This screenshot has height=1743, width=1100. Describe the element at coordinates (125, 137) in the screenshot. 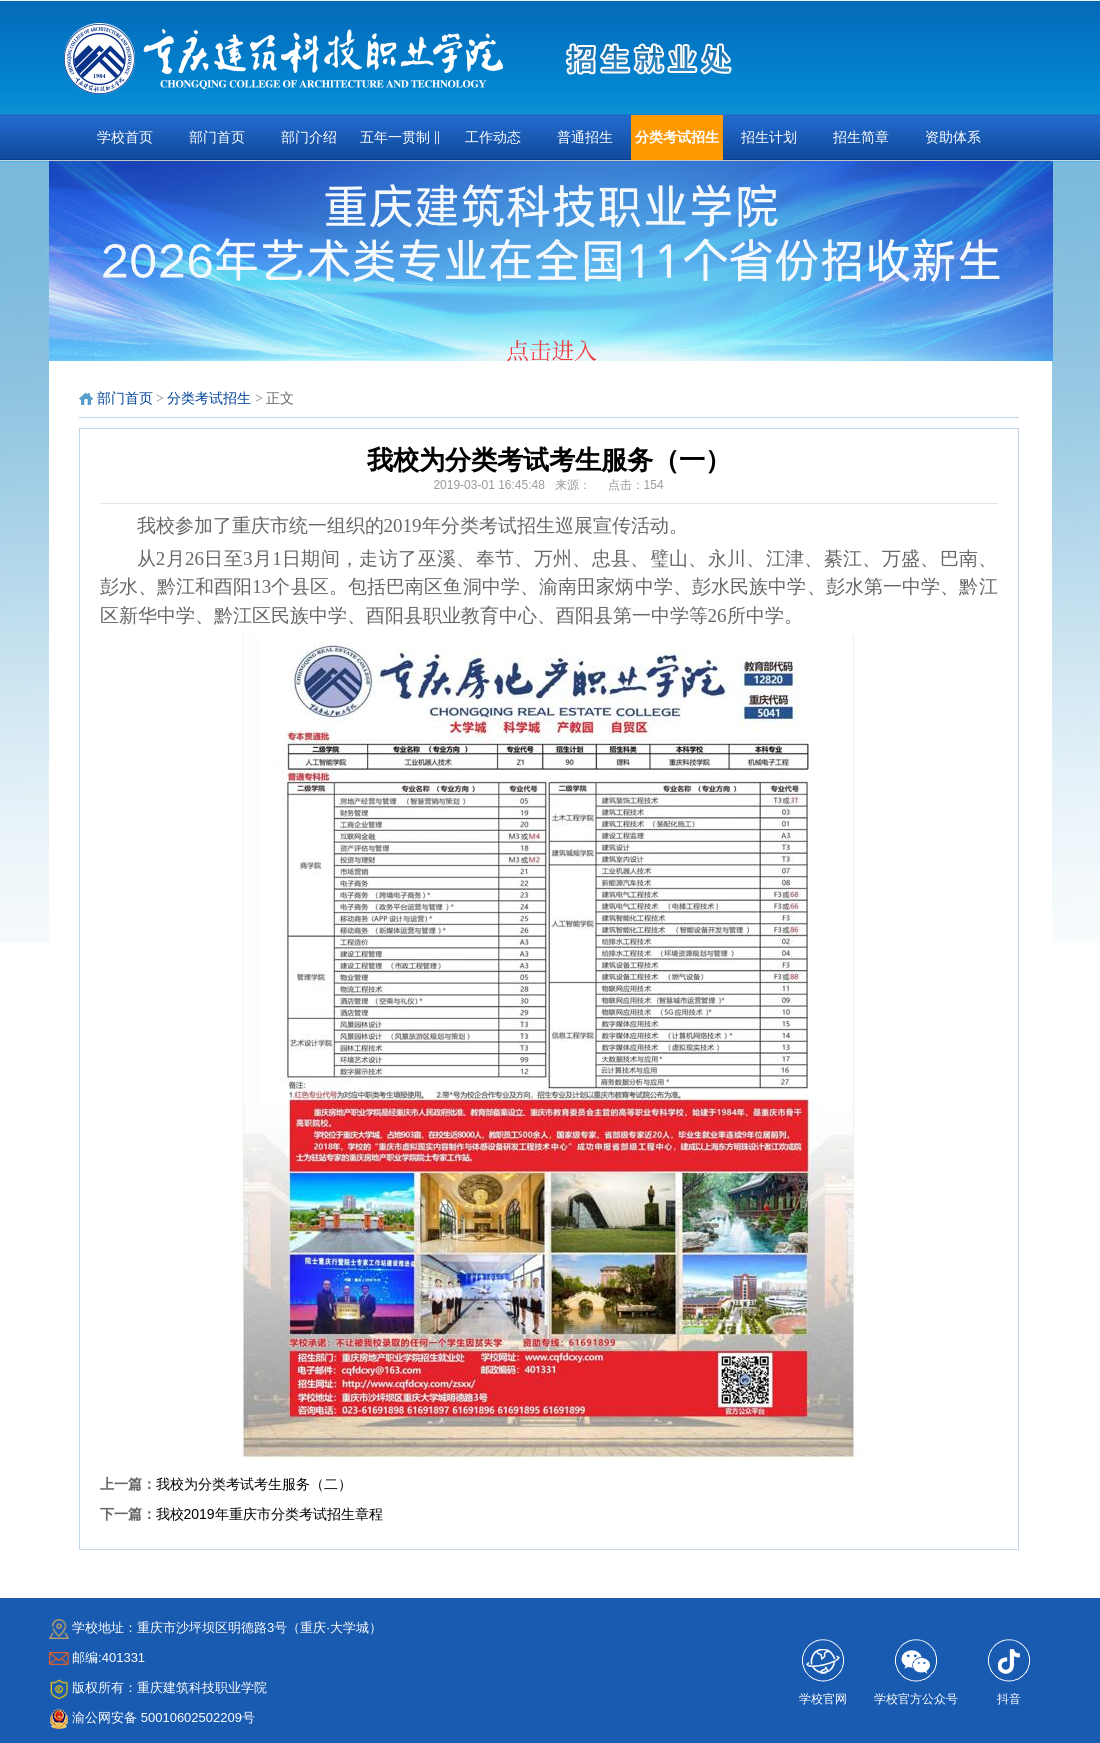

I see `学校首页` at that location.